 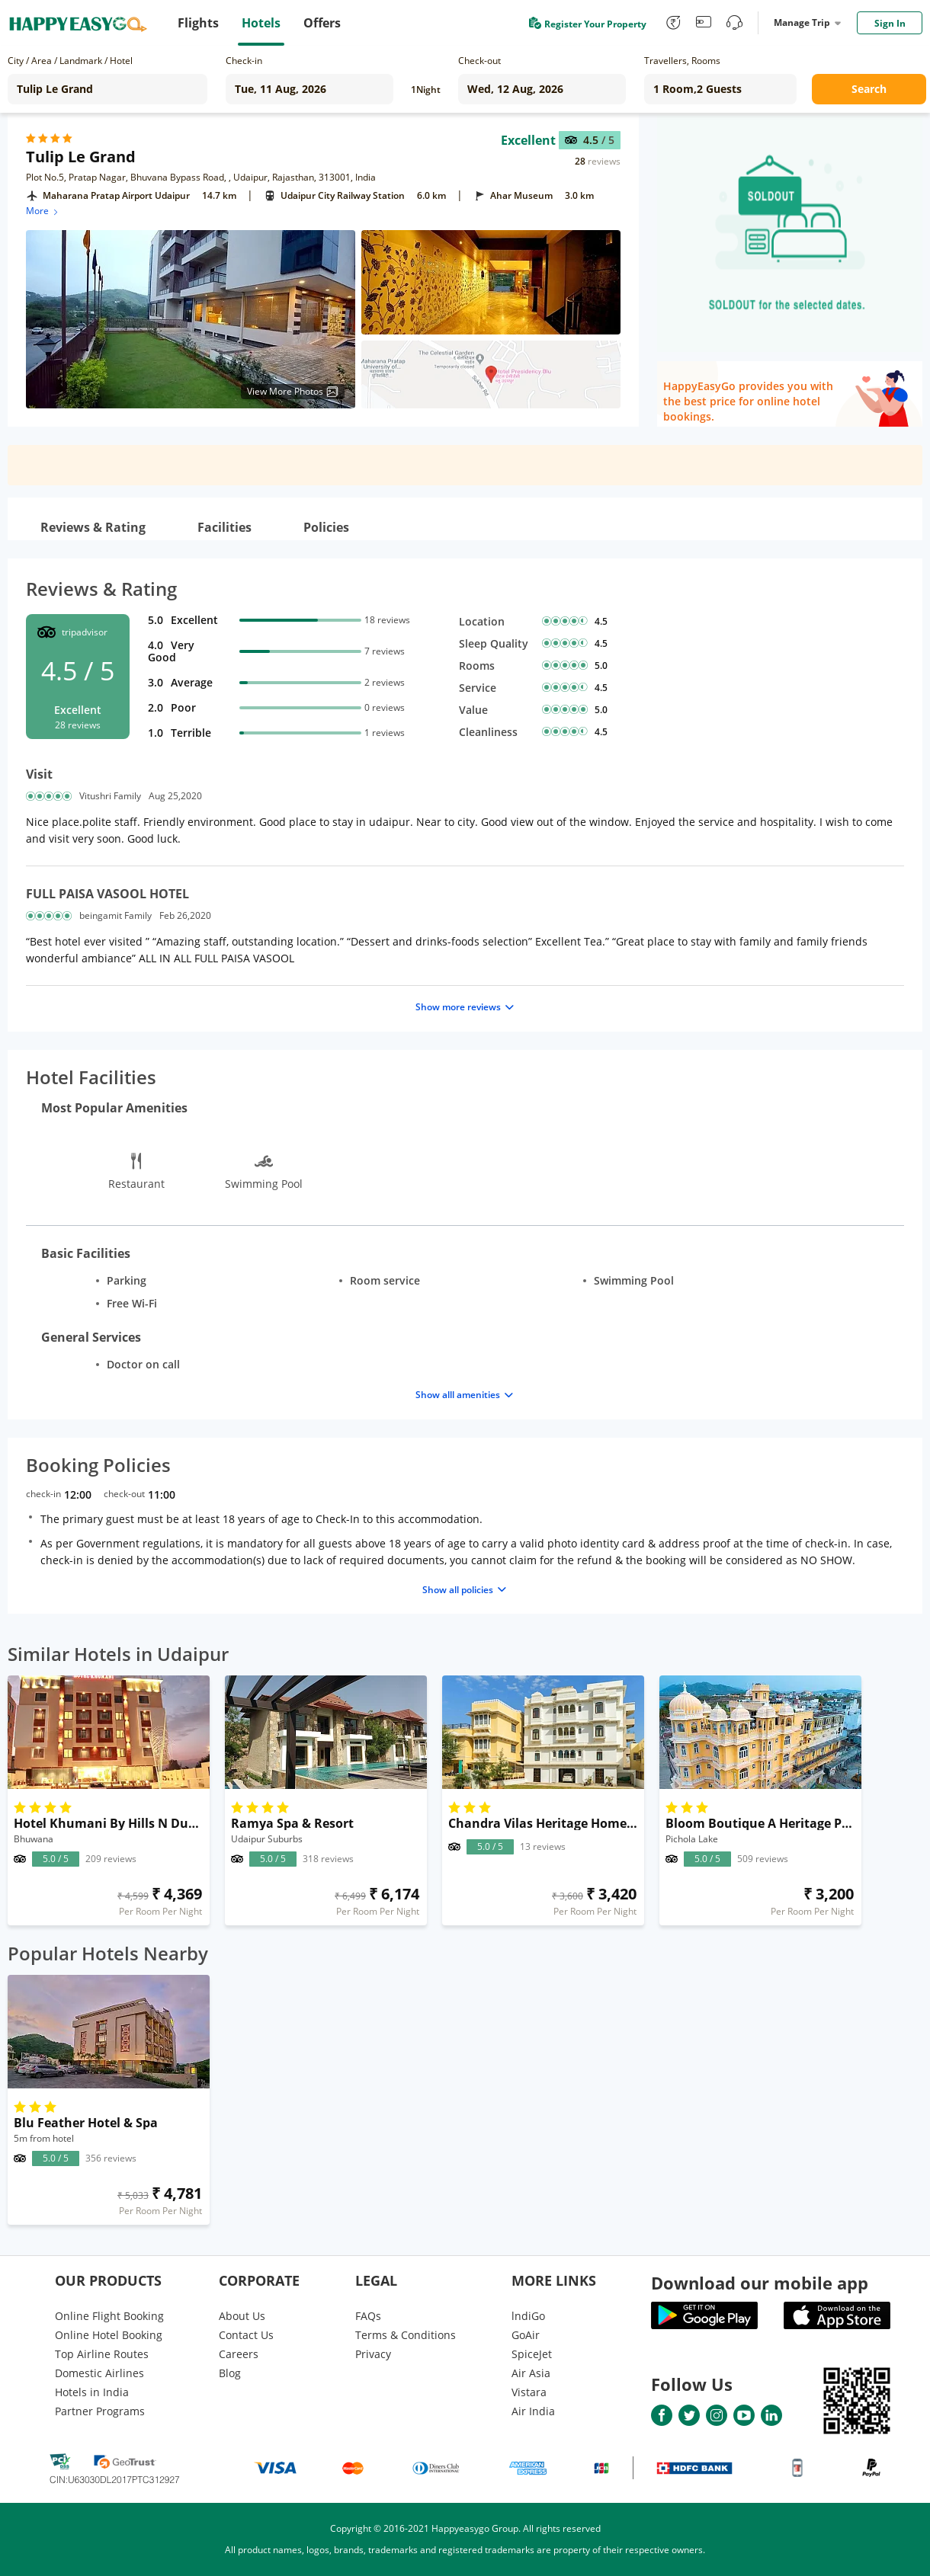 I want to click on Terms & Conditions, so click(x=405, y=2335).